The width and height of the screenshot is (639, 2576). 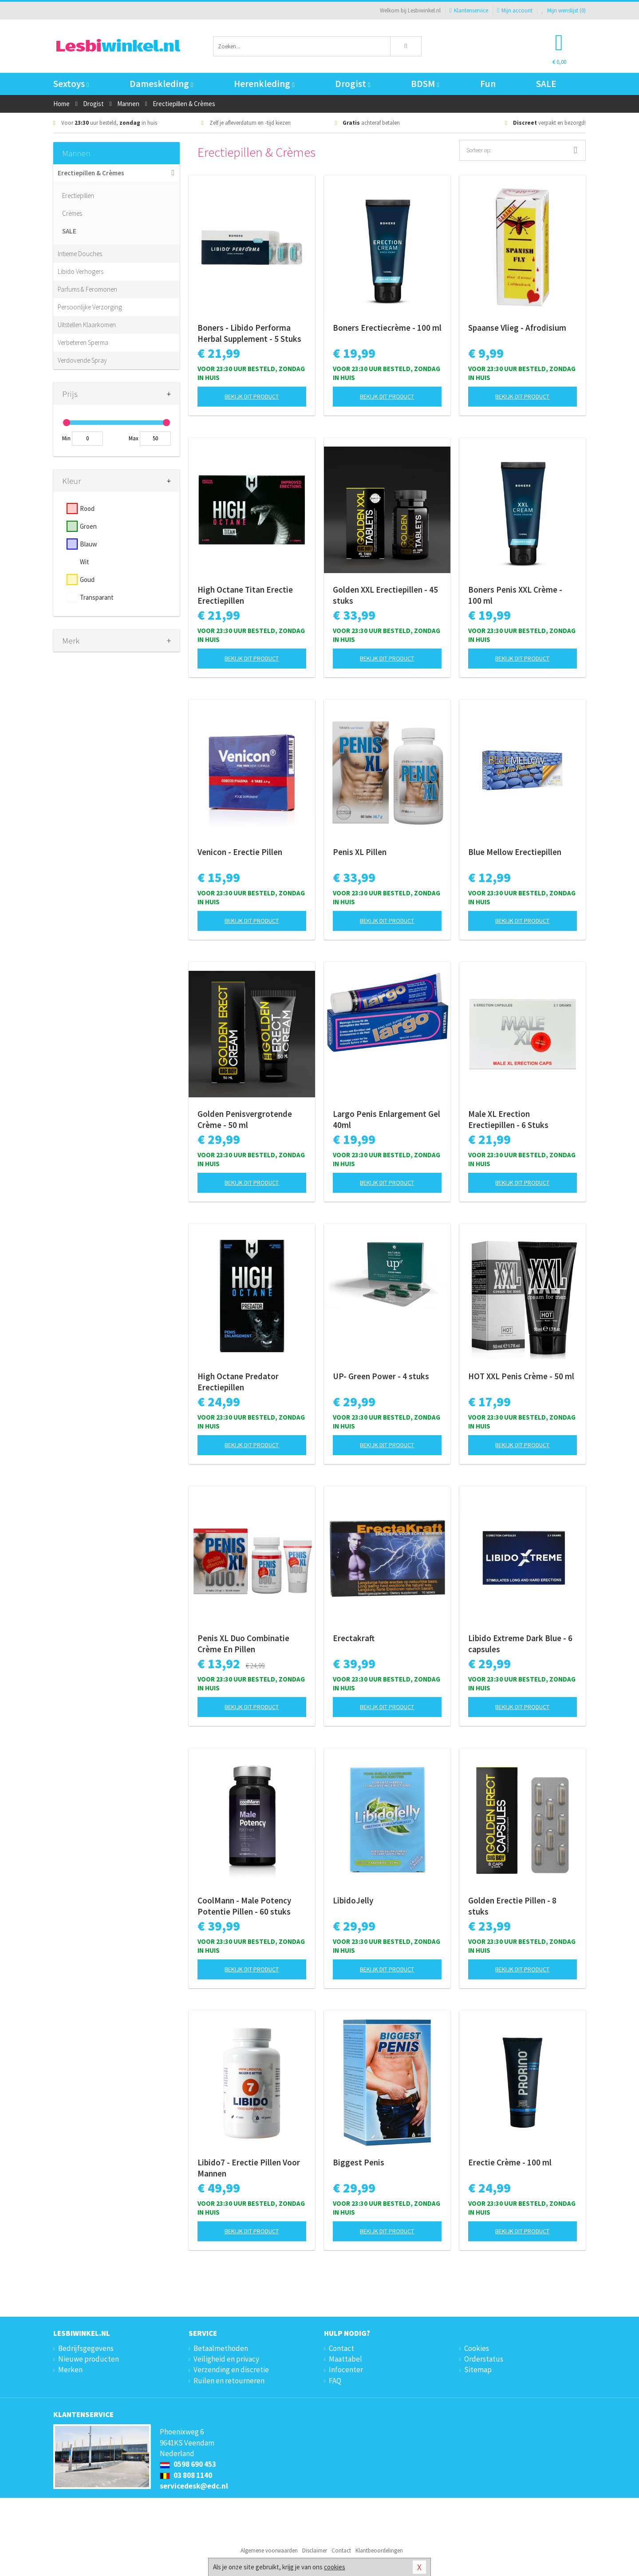 I want to click on Cookies, so click(x=476, y=2348).